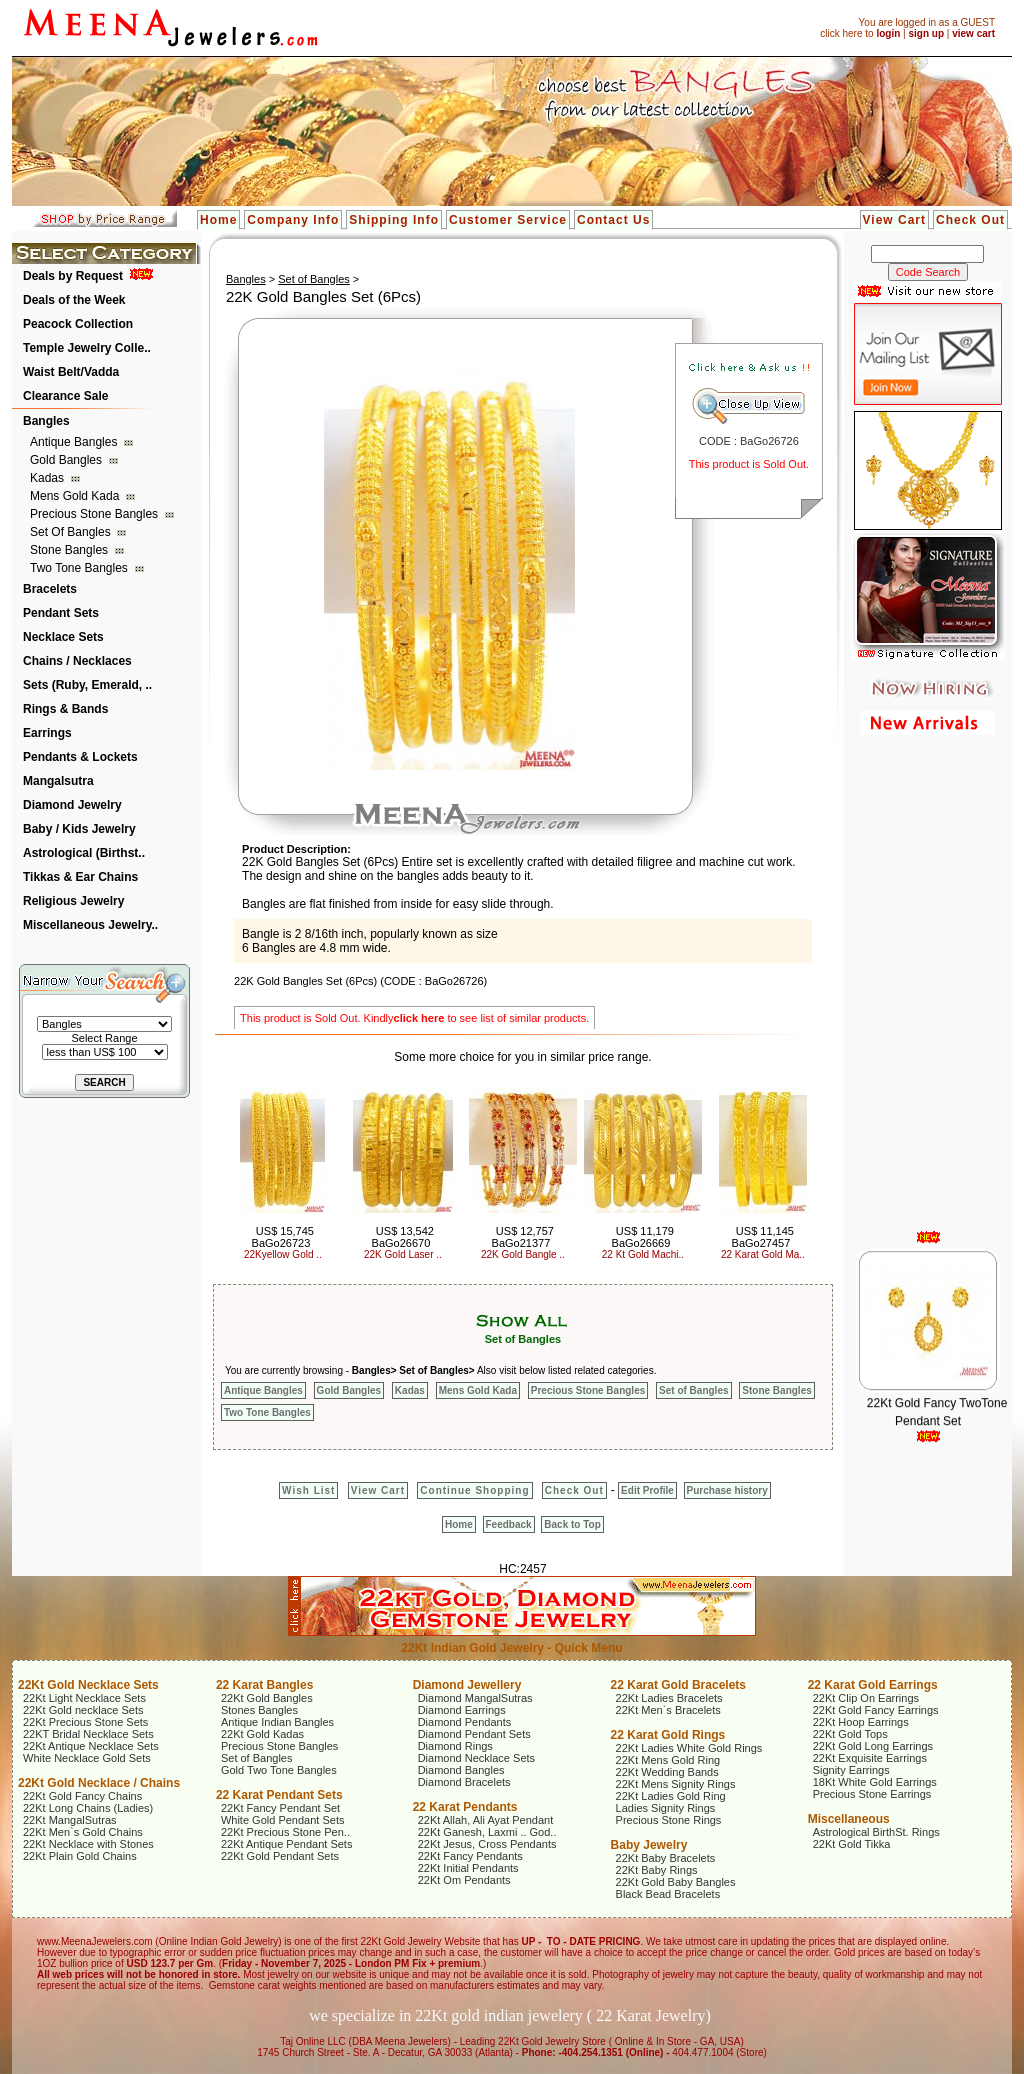  What do you see at coordinates (58, 781) in the screenshot?
I see `Mangalsutra` at bounding box center [58, 781].